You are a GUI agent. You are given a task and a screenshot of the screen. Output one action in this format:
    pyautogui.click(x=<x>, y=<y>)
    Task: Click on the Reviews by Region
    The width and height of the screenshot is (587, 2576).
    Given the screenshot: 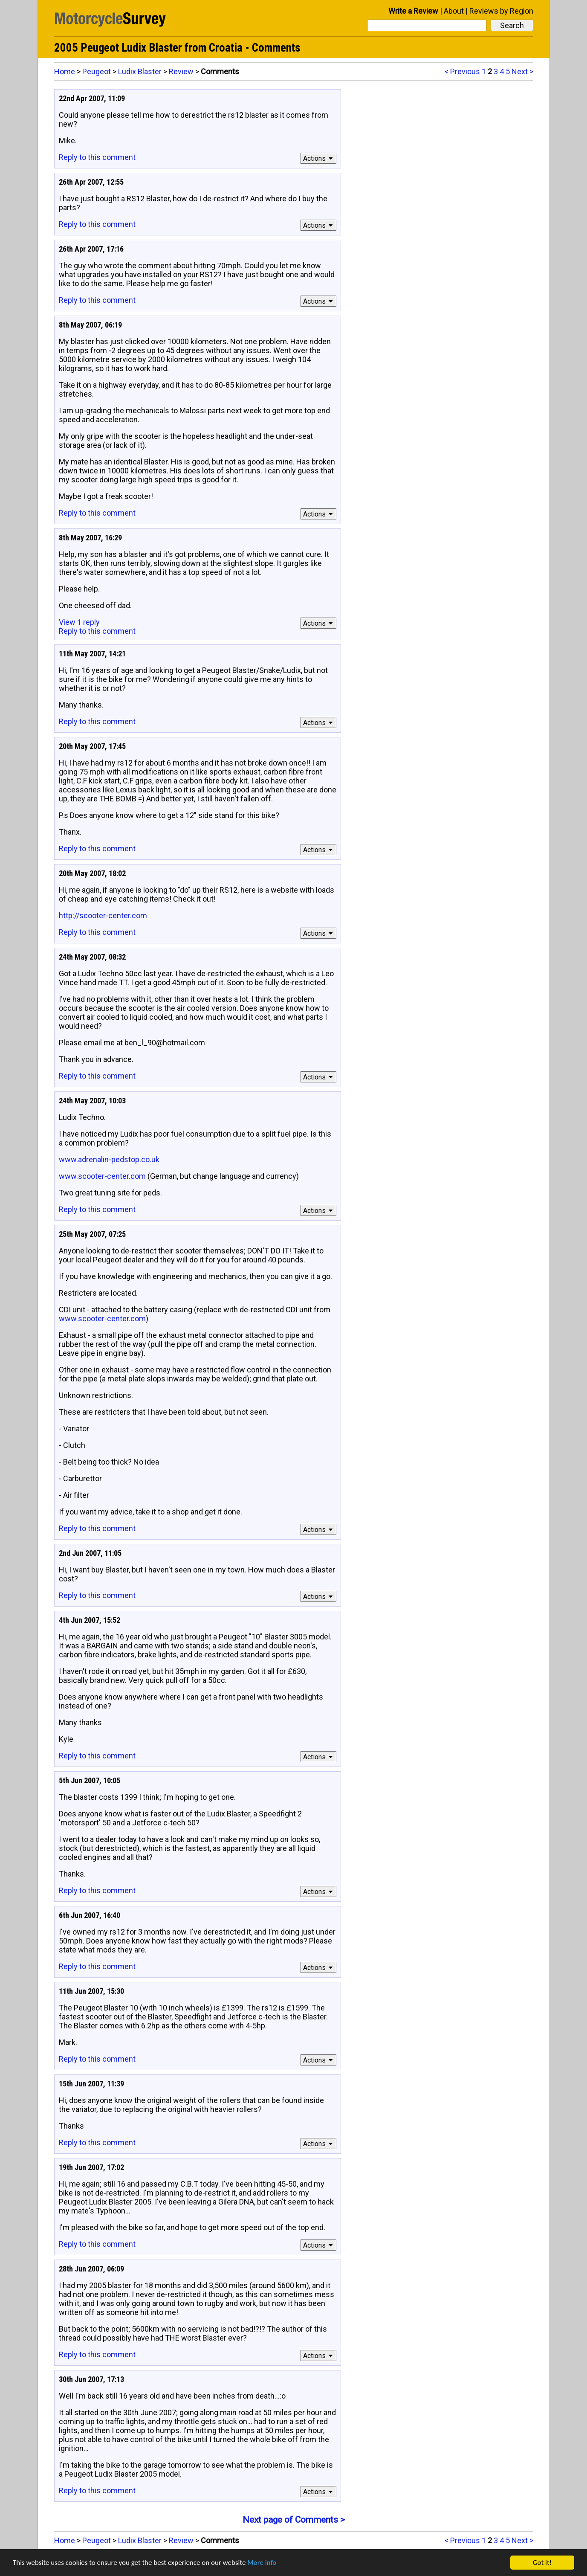 What is the action you would take?
    pyautogui.click(x=501, y=10)
    